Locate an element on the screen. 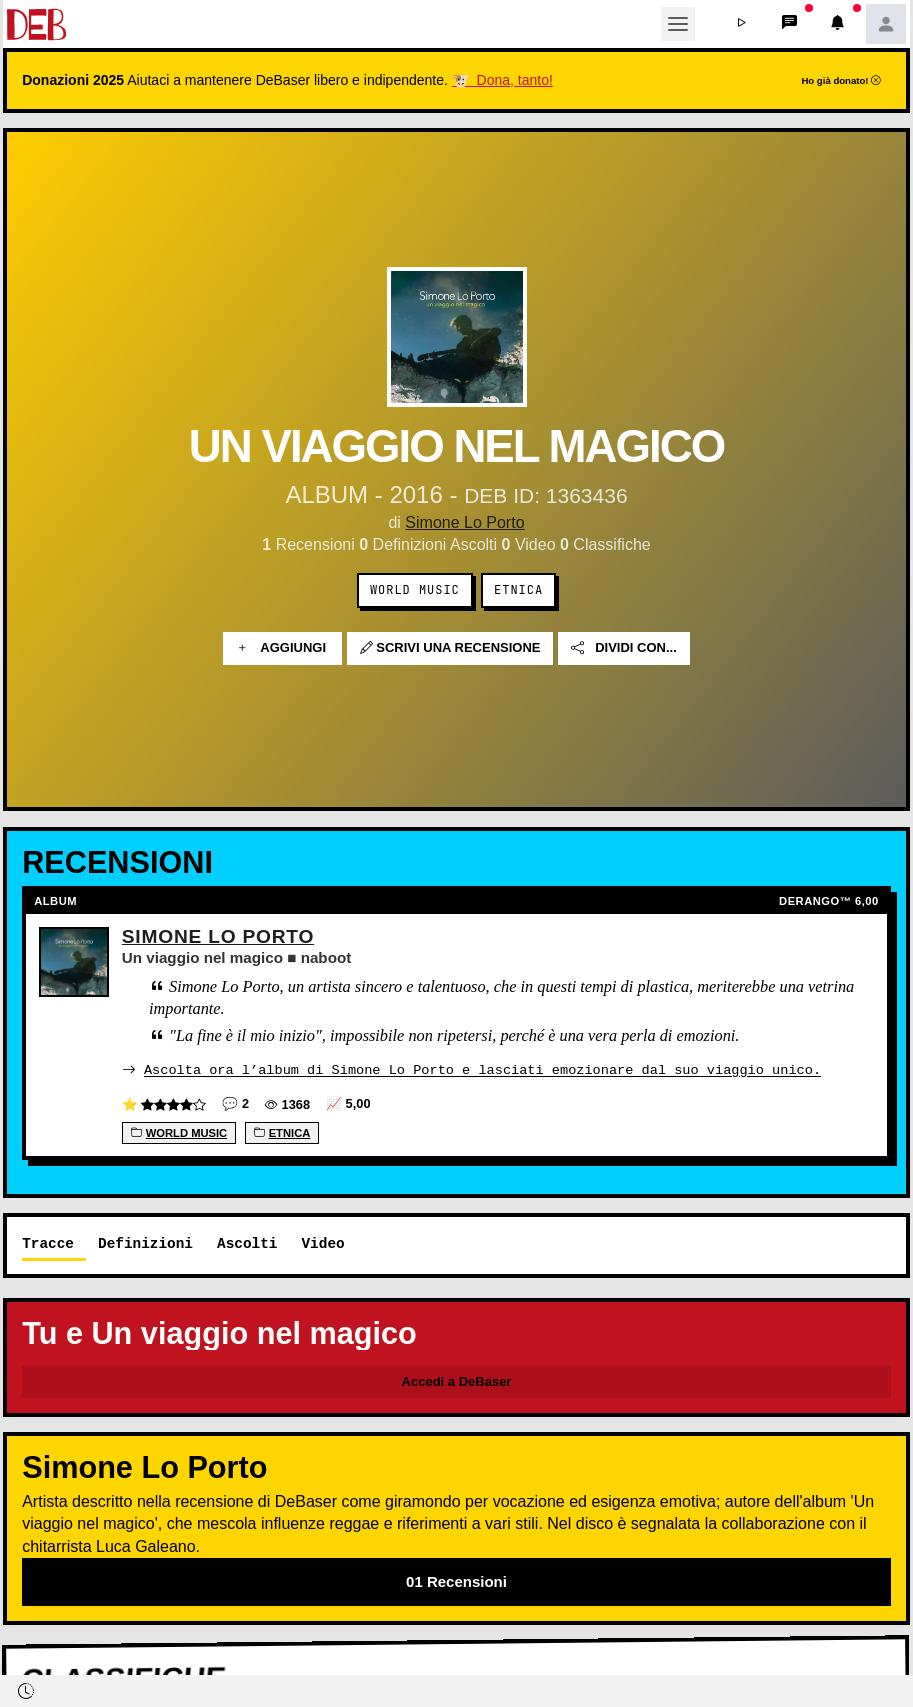  Definizioni [tab] is located at coordinates (145, 1242).